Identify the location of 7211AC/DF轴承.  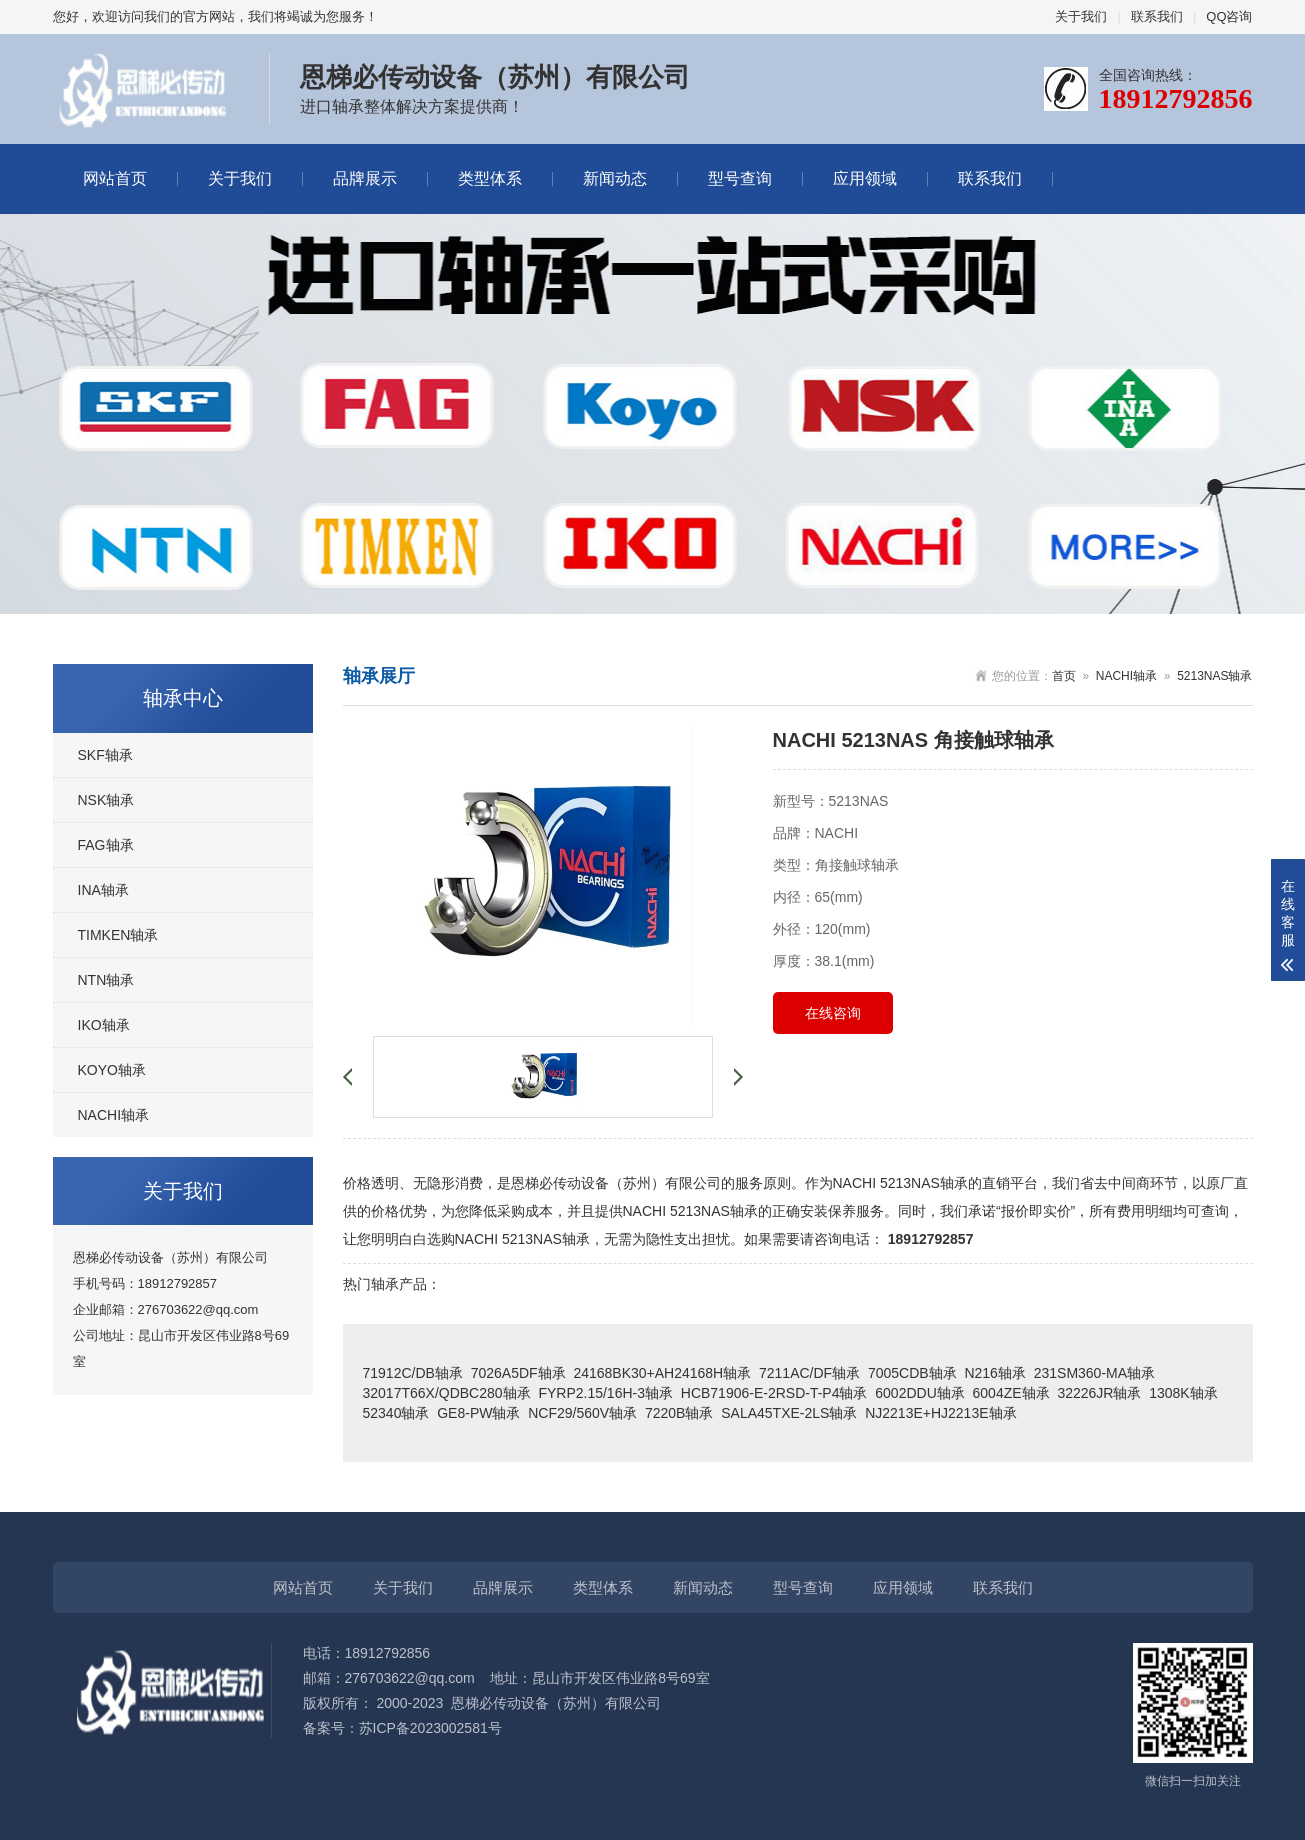
(809, 1373).